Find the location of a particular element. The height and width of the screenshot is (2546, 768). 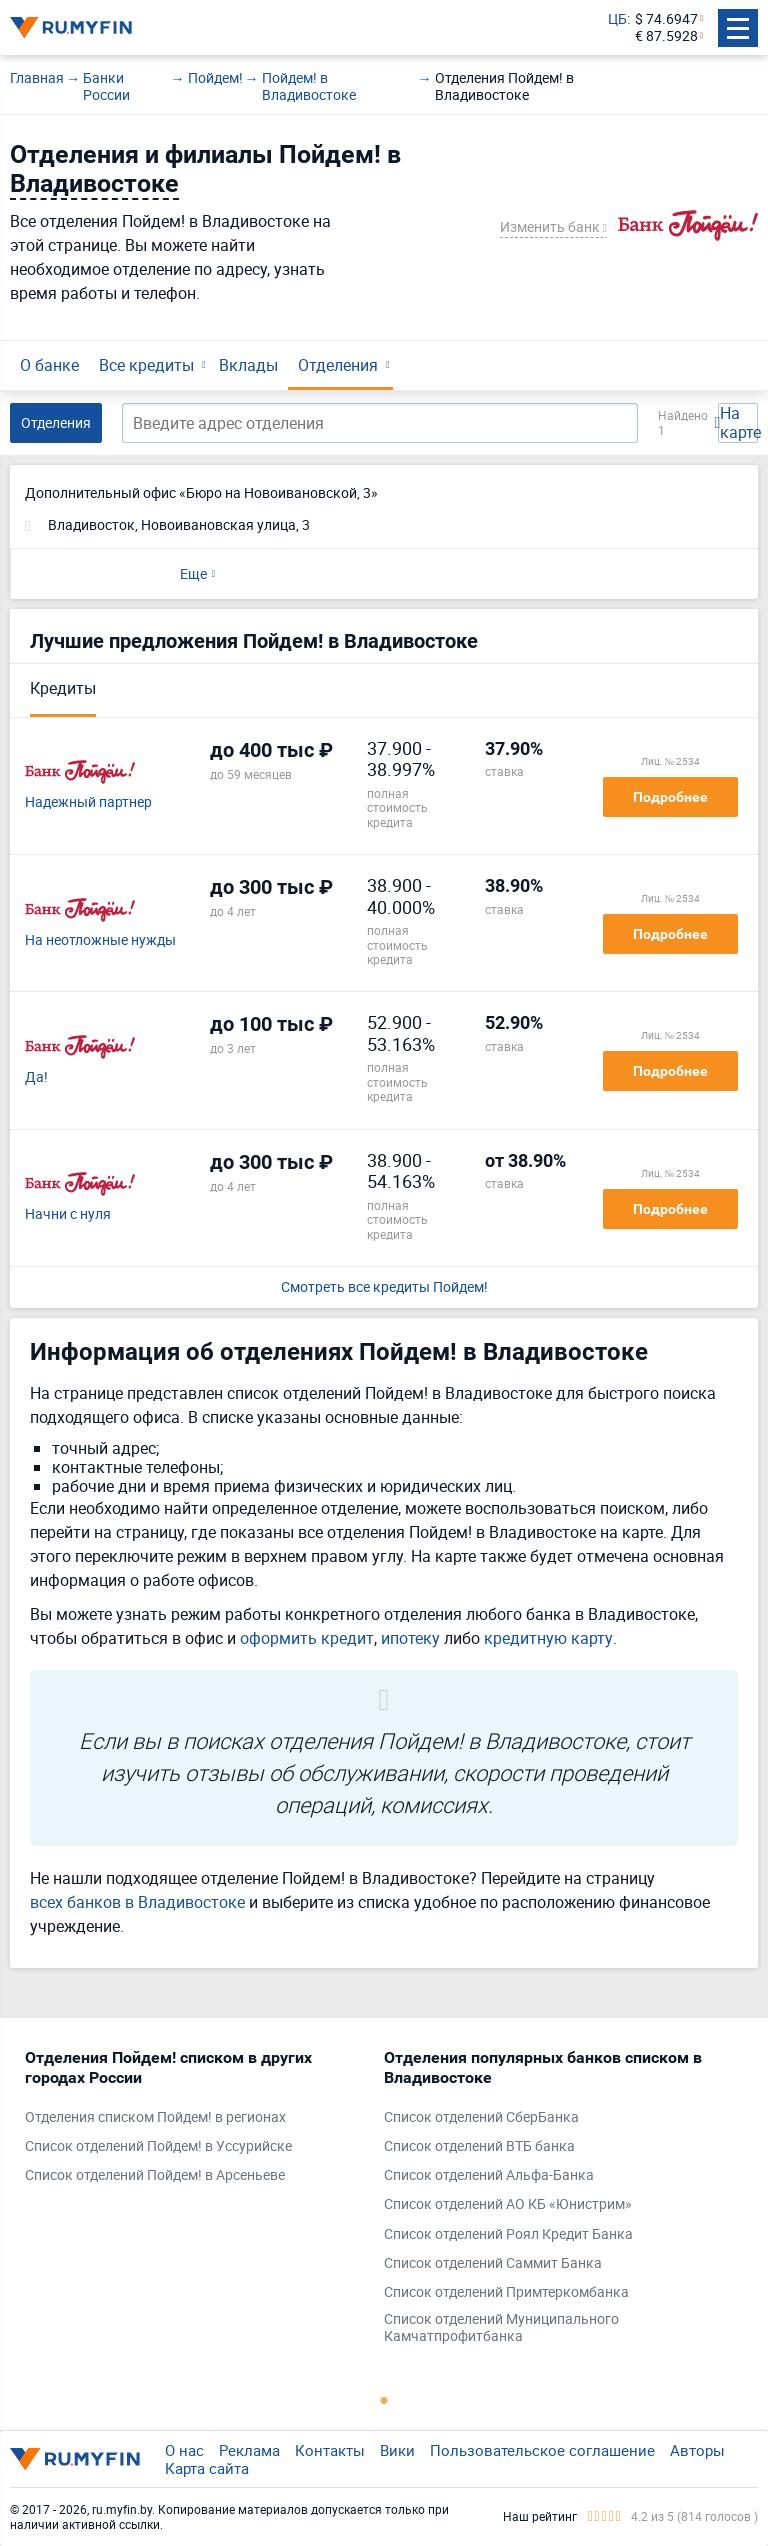

Кредиты is located at coordinates (63, 688).